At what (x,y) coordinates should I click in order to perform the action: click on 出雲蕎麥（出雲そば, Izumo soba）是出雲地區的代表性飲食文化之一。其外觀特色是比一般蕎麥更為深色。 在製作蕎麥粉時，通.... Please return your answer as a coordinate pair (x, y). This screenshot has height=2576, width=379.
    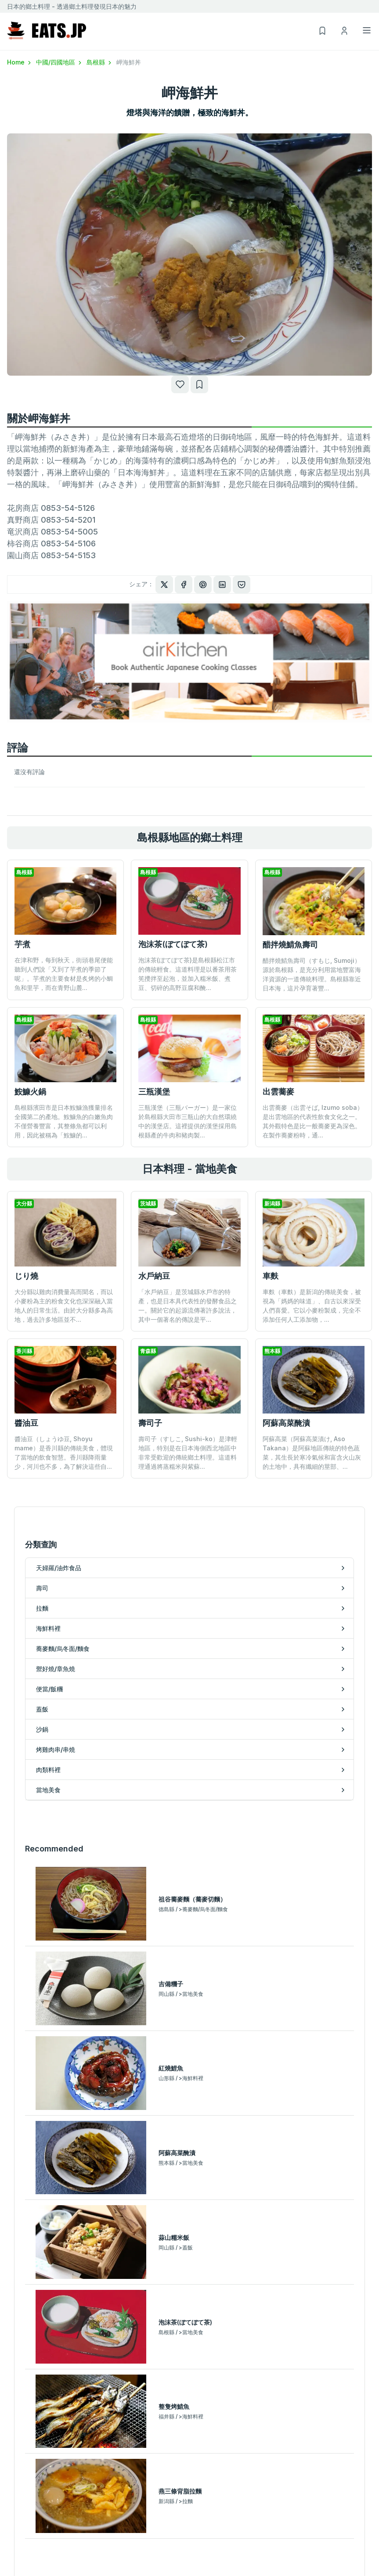
    Looking at the image, I should click on (313, 1121).